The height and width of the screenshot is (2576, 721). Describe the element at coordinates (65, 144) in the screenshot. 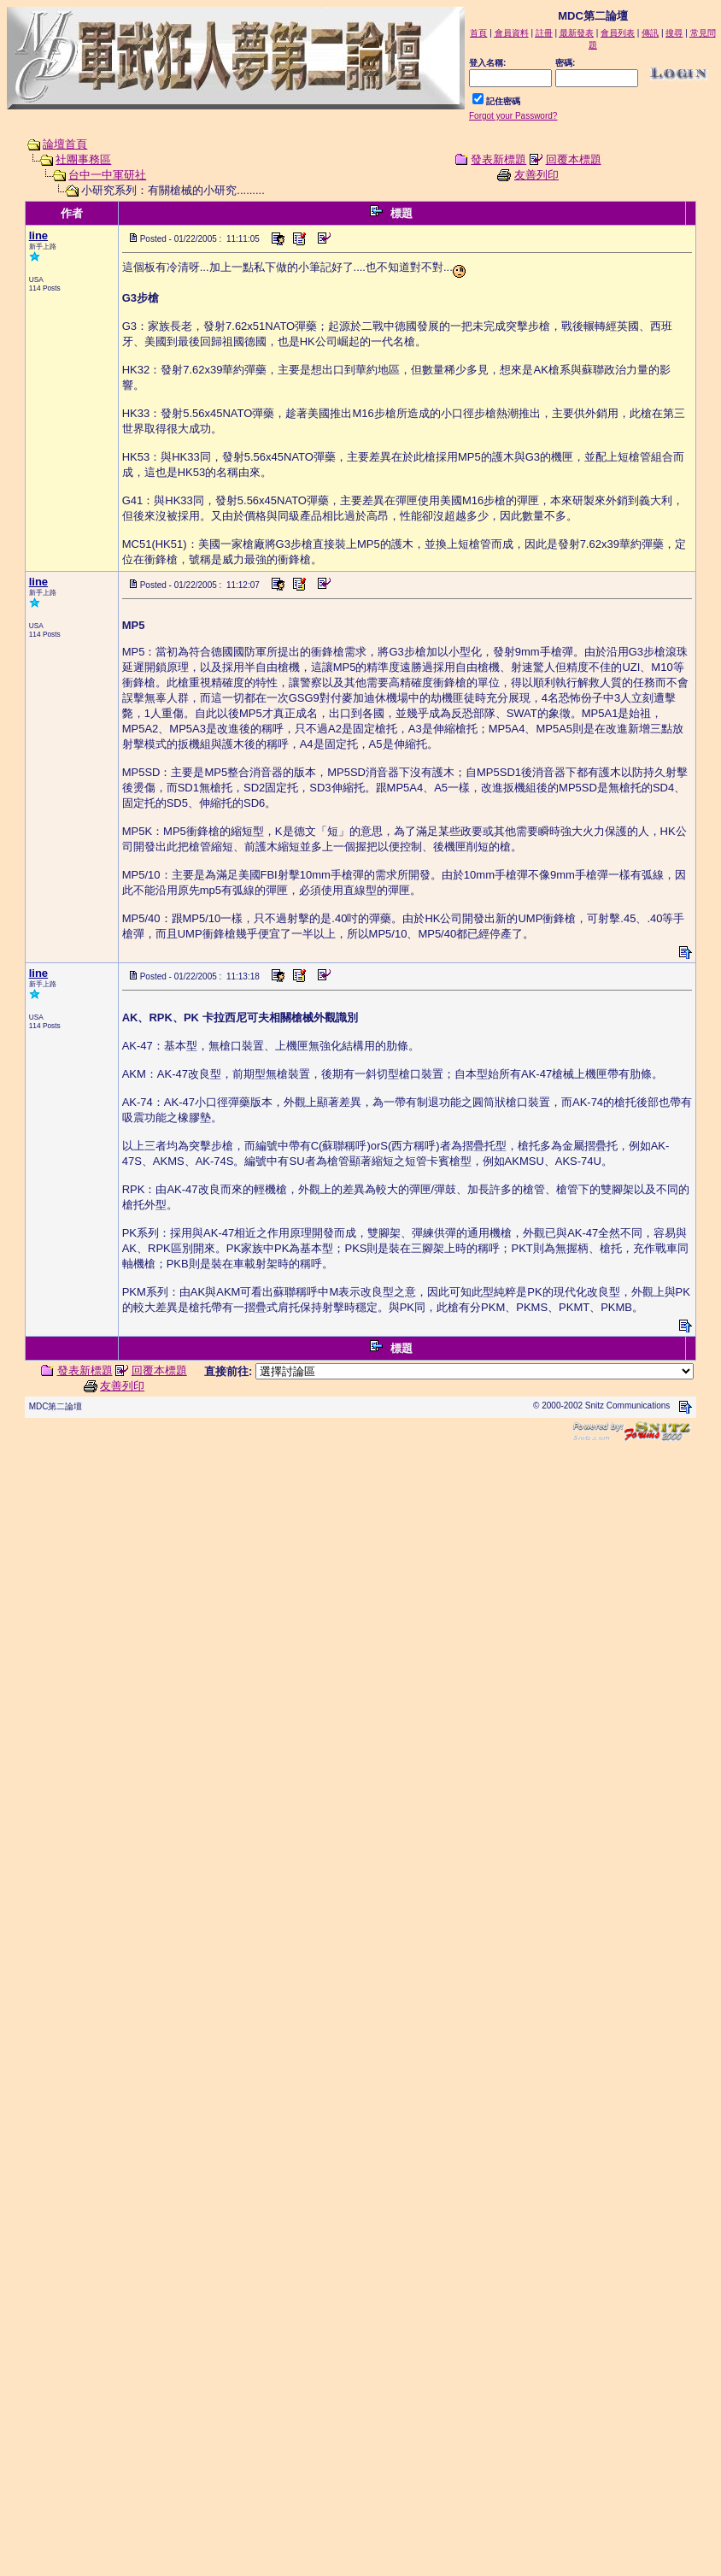

I see `論壇首頁` at that location.